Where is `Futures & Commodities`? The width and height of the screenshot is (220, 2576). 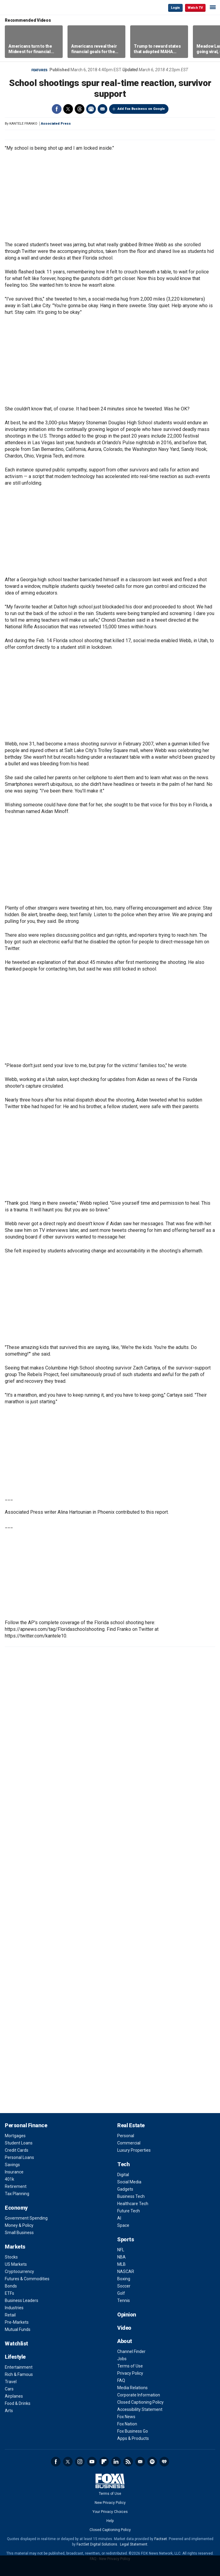 Futures & Commodities is located at coordinates (27, 2278).